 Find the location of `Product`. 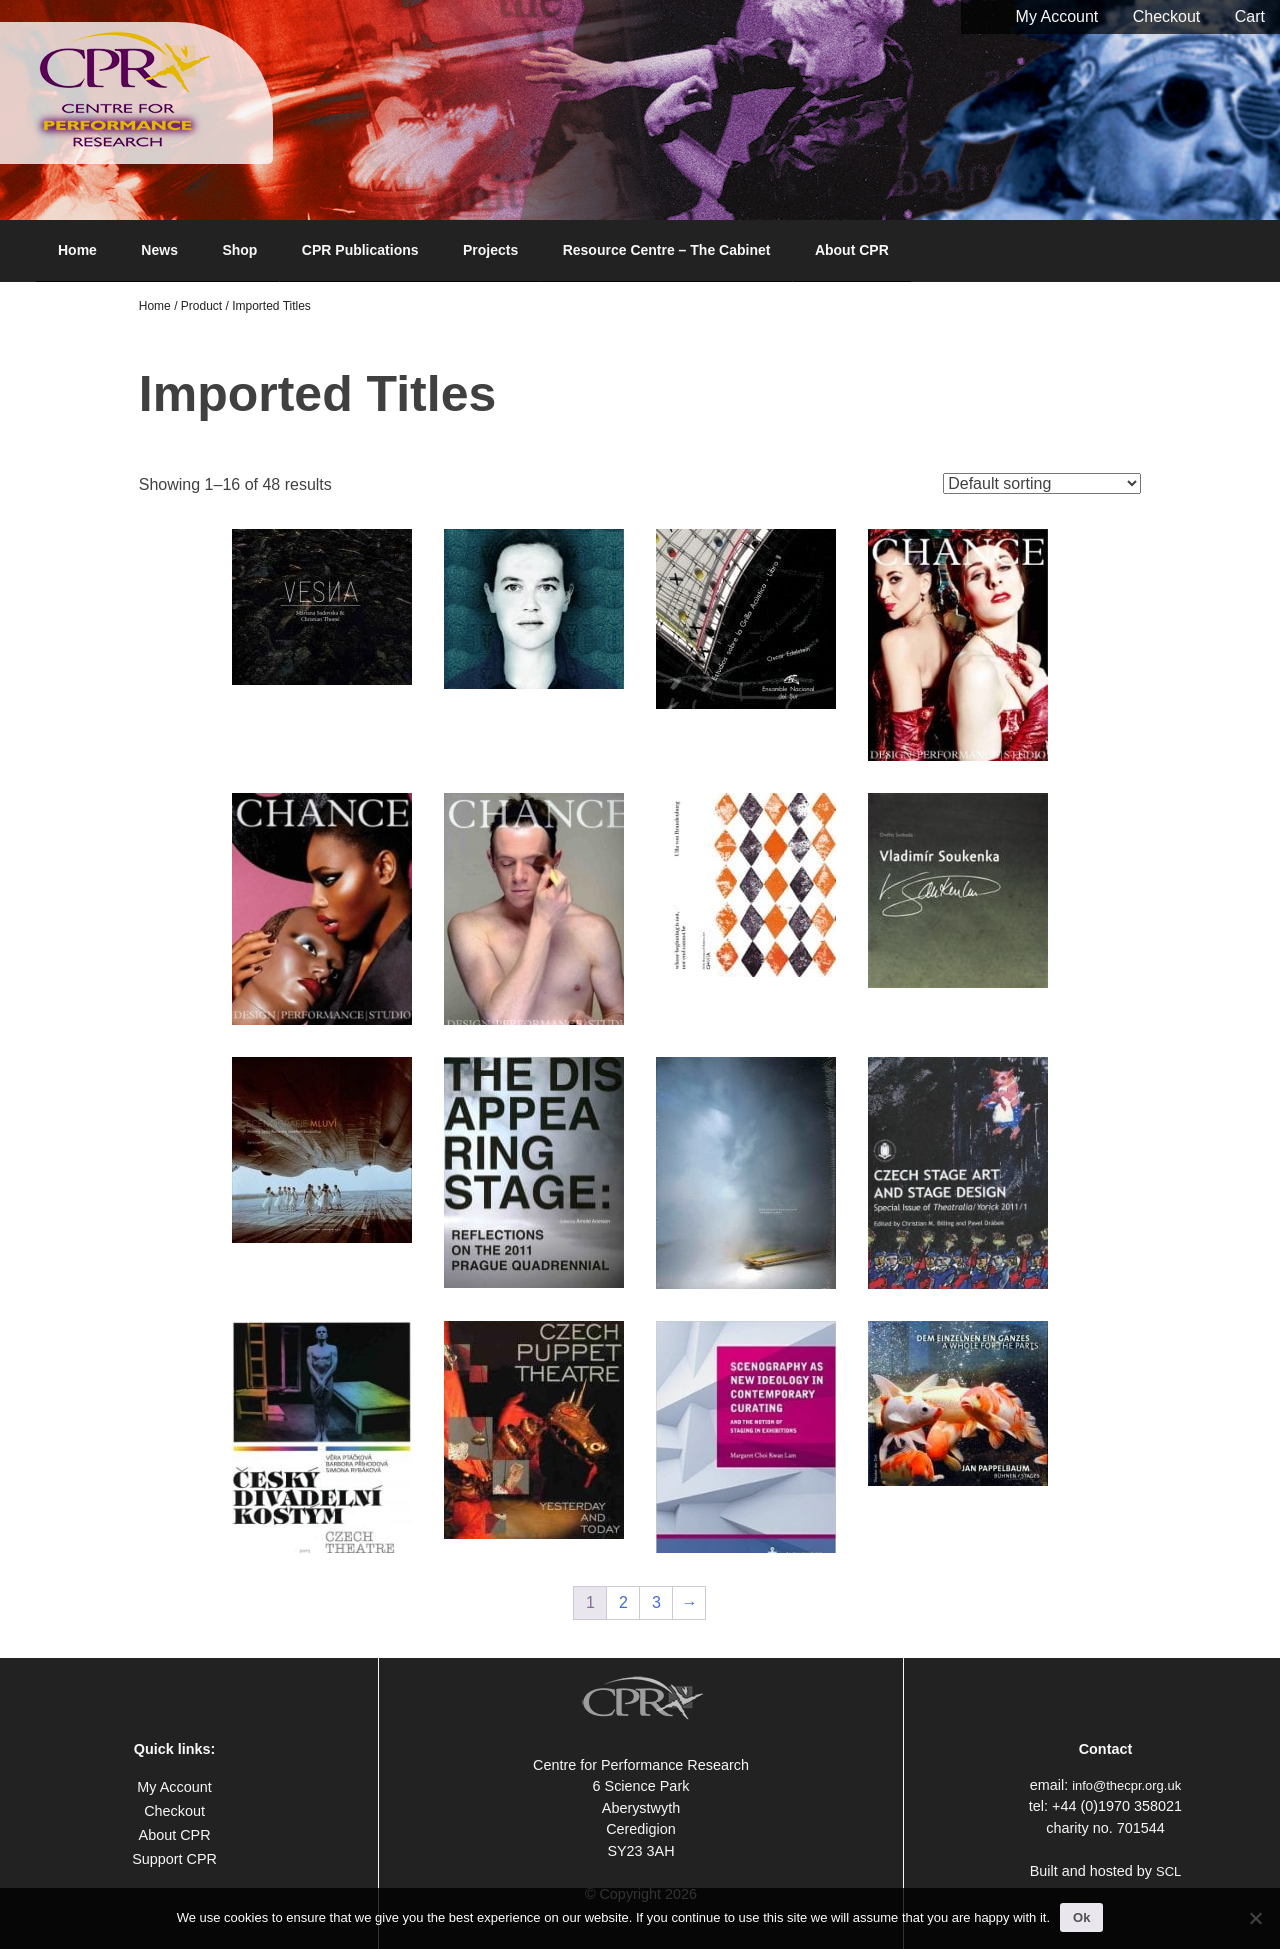

Product is located at coordinates (201, 306).